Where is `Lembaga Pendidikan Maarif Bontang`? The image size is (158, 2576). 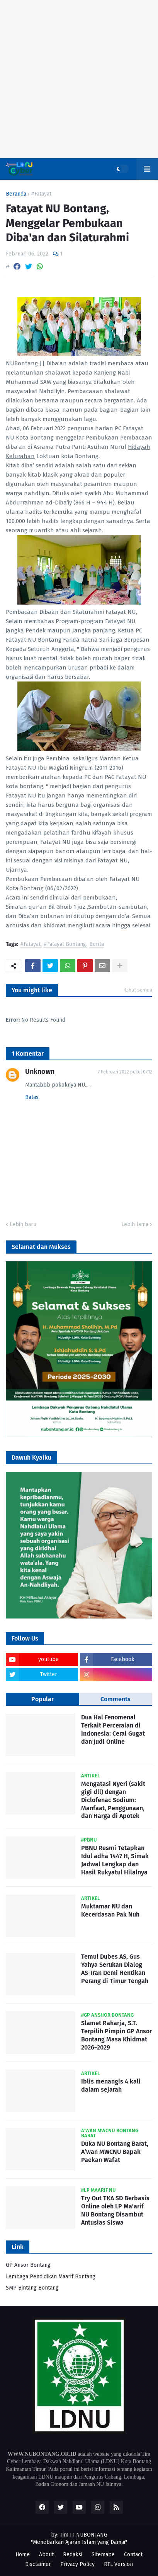 Lembaga Pendidikan Maarif Bontang is located at coordinates (50, 2276).